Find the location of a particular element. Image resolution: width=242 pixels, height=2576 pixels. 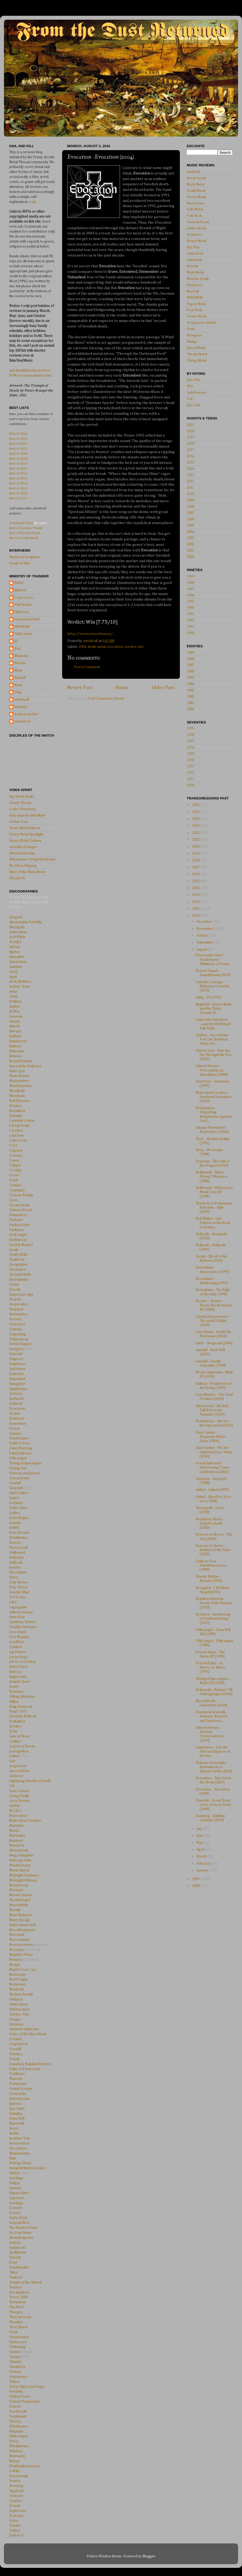

Apati is located at coordinates (13, 977).